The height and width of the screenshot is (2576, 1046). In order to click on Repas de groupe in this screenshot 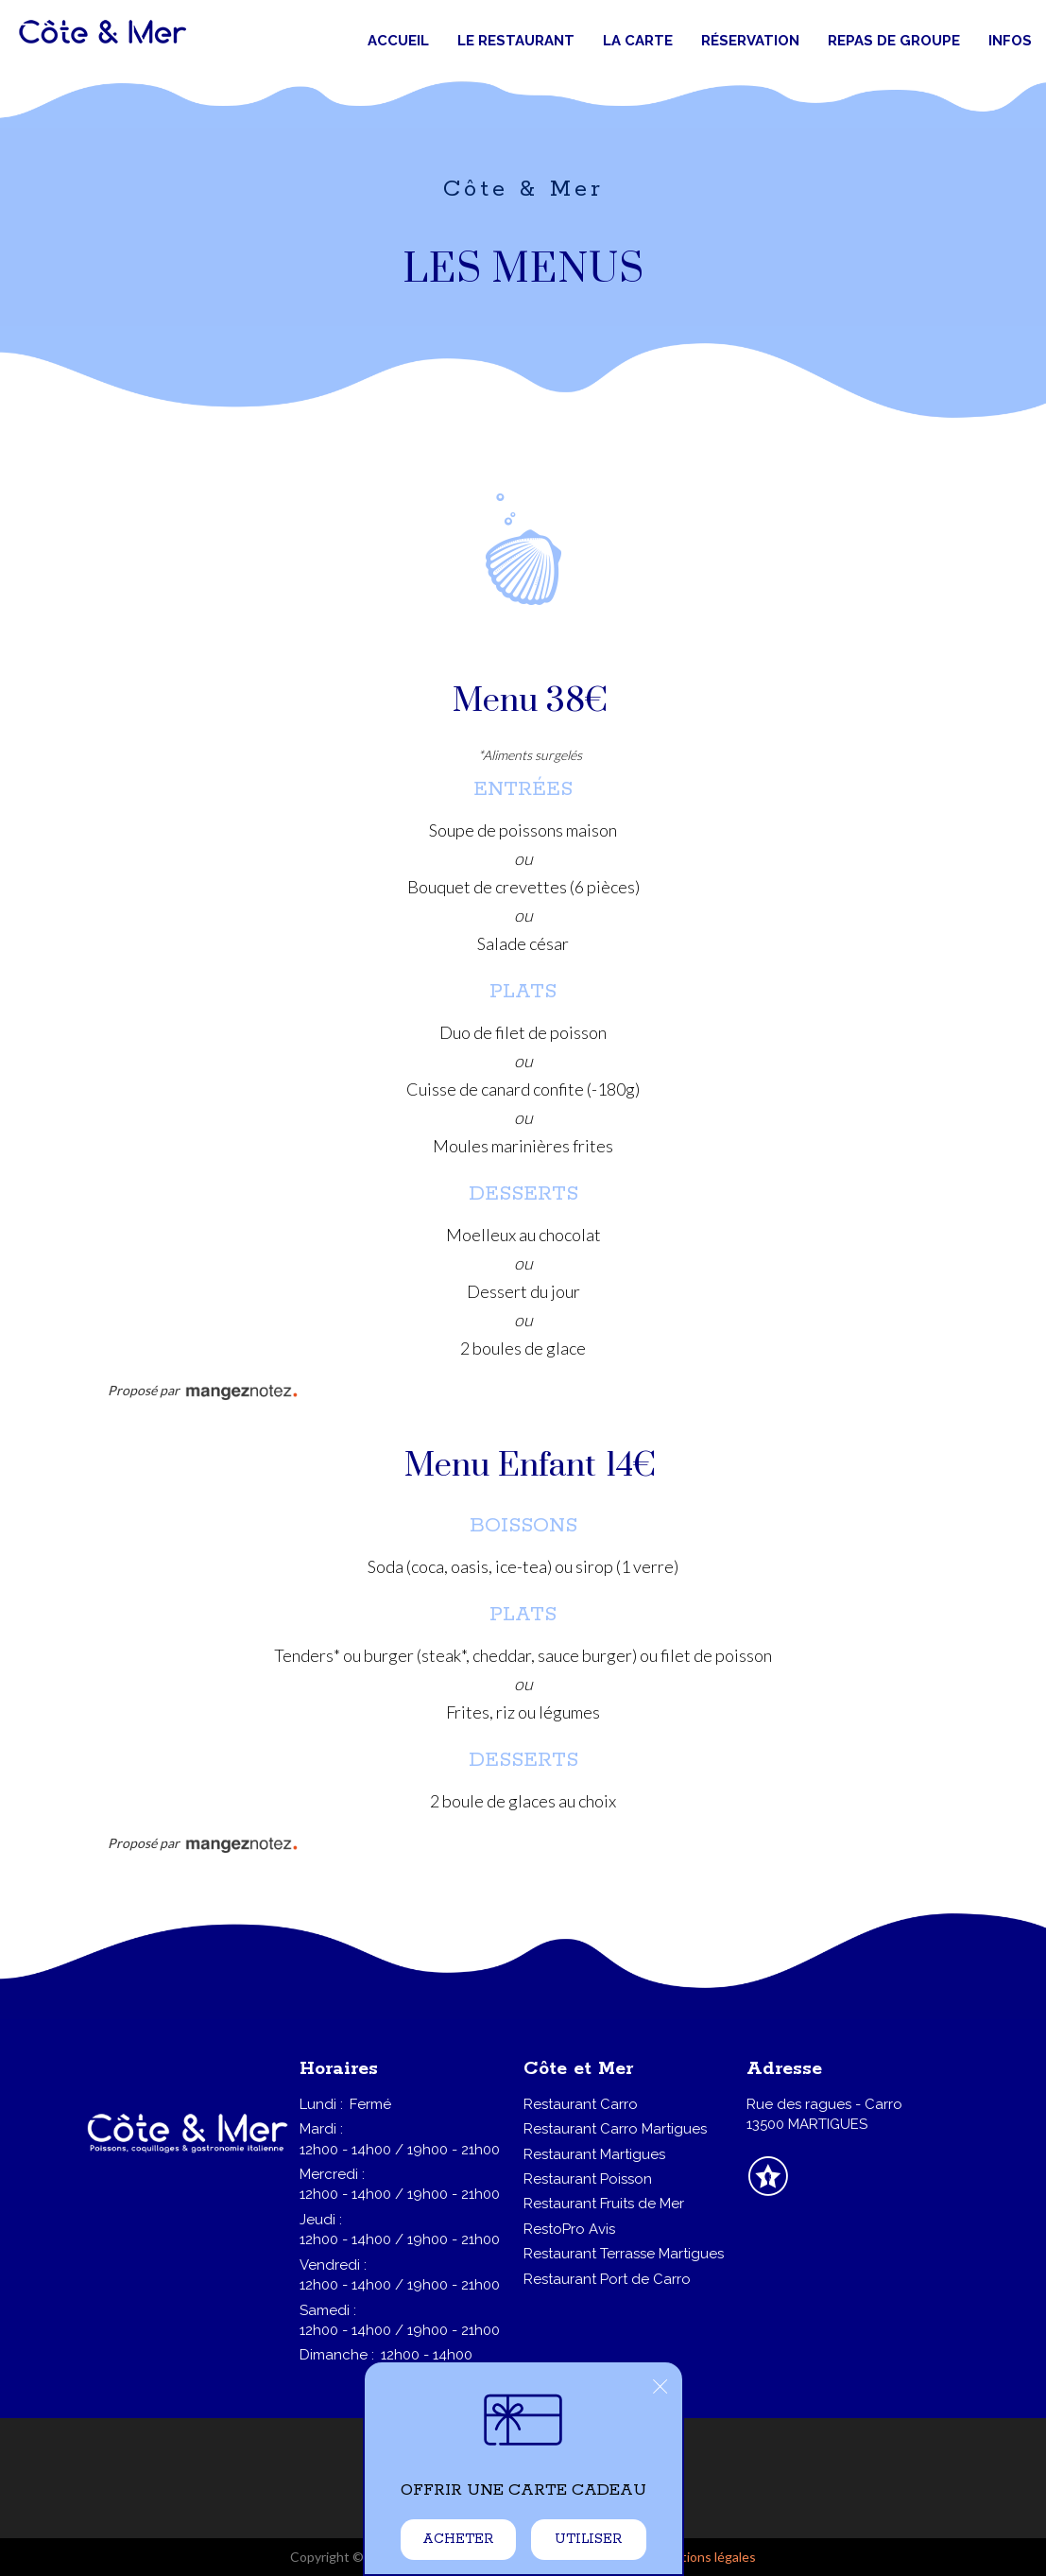, I will do `click(894, 40)`.